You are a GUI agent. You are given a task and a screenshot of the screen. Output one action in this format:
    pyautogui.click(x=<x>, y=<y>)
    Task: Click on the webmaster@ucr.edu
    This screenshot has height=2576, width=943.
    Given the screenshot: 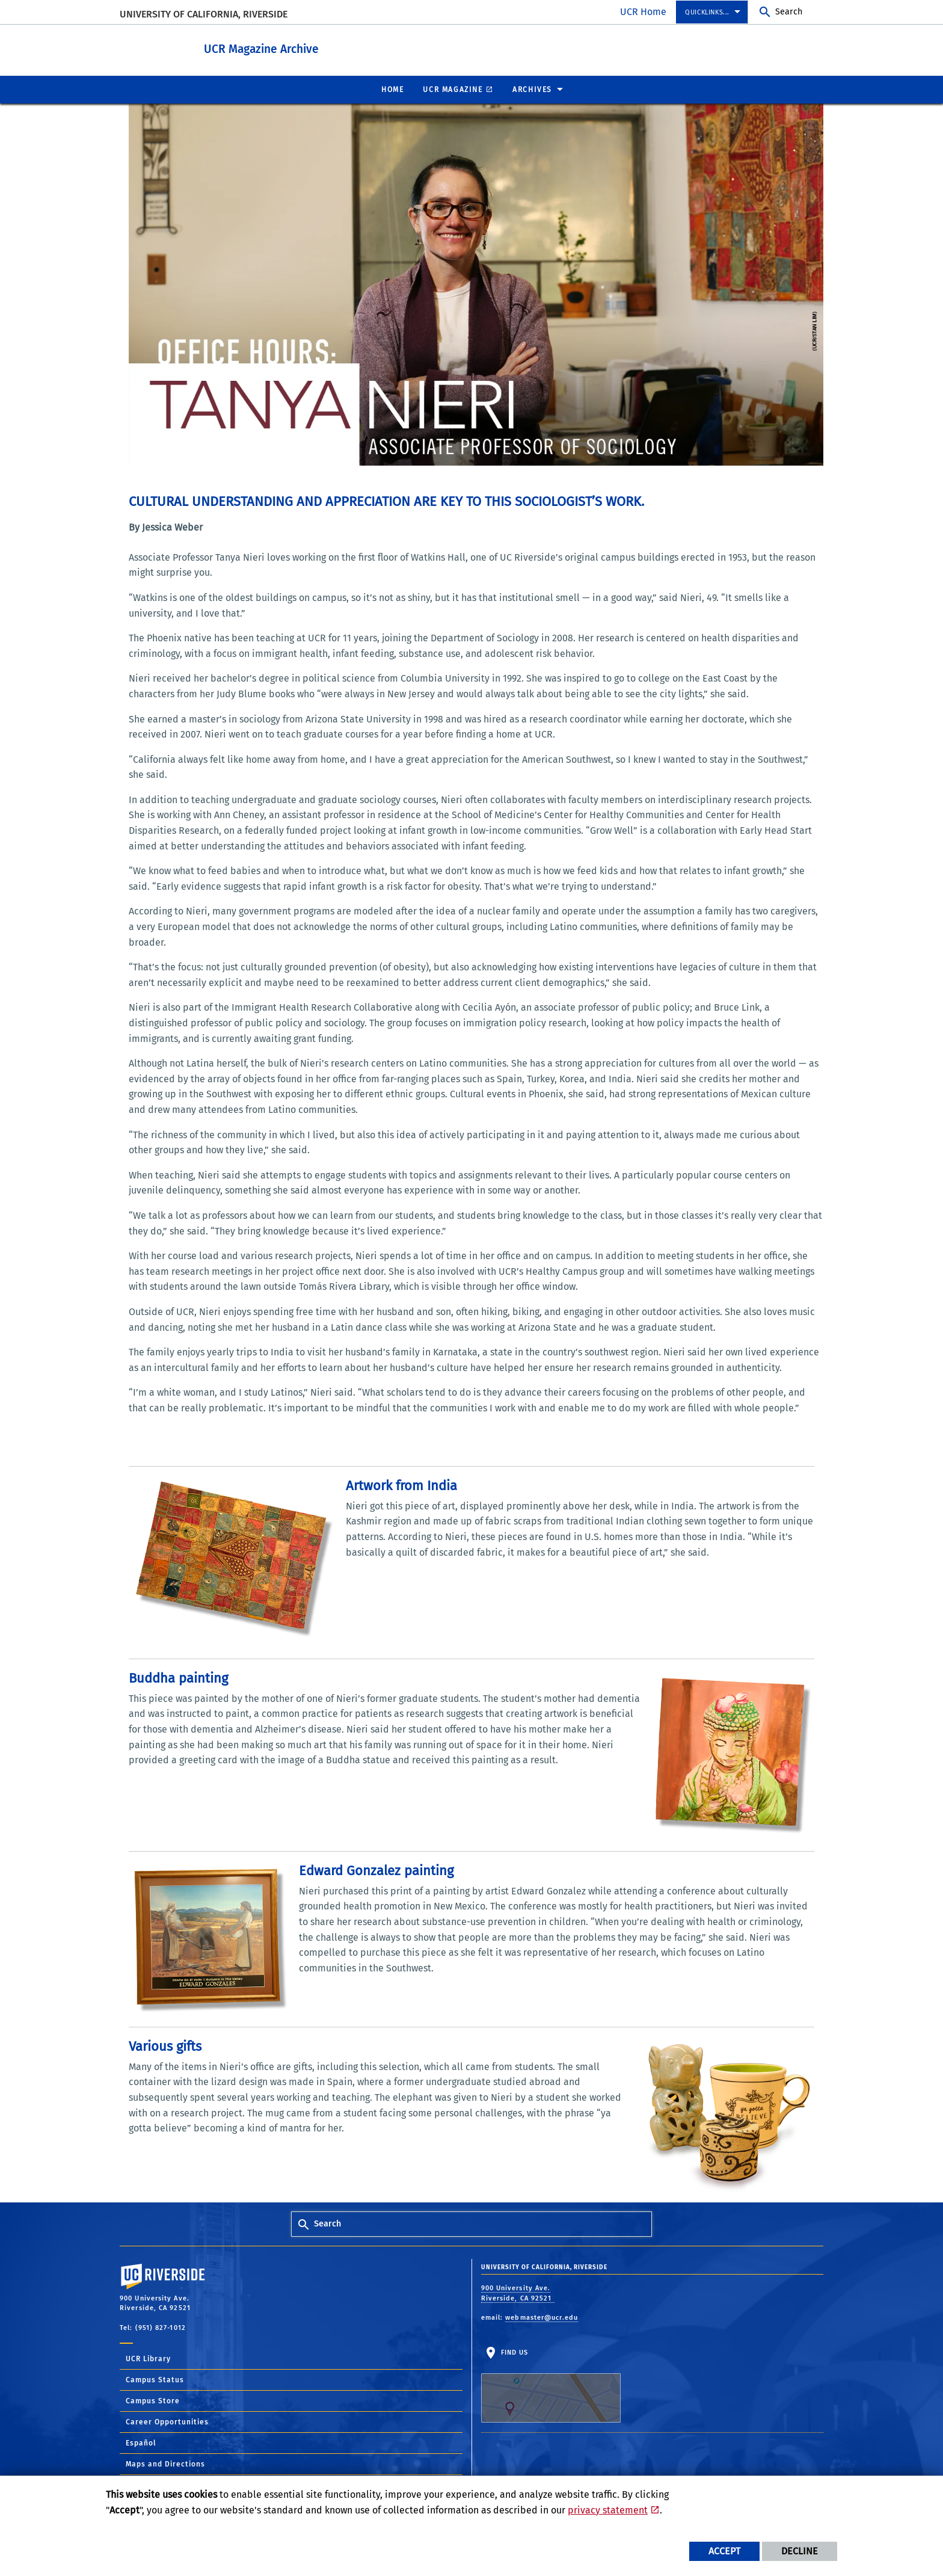 What is the action you would take?
    pyautogui.click(x=541, y=2317)
    